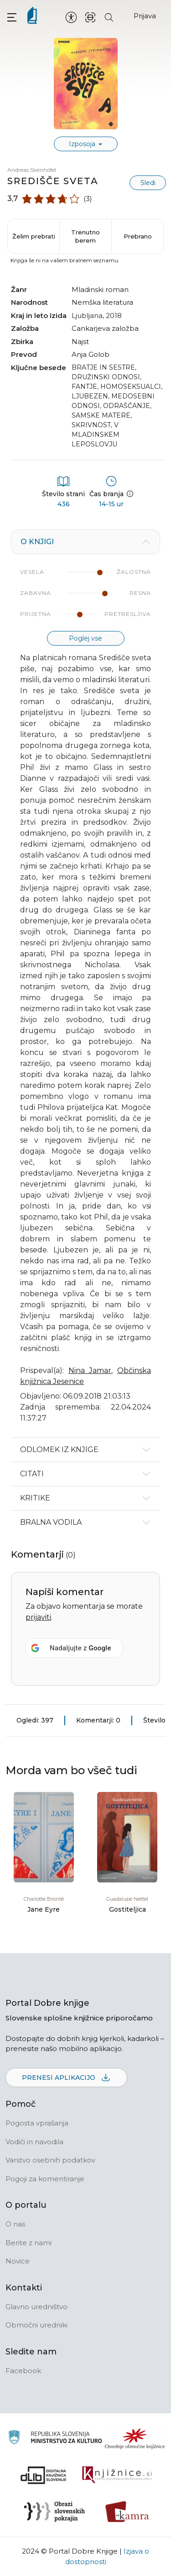 The width and height of the screenshot is (171, 2576). I want to click on Želim prebrati, so click(33, 236).